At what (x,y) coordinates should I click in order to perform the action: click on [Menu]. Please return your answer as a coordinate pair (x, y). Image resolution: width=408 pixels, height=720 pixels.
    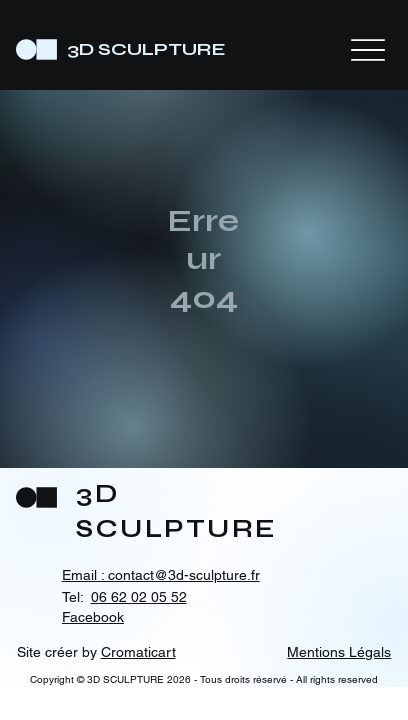
    Looking at the image, I should click on (368, 50).